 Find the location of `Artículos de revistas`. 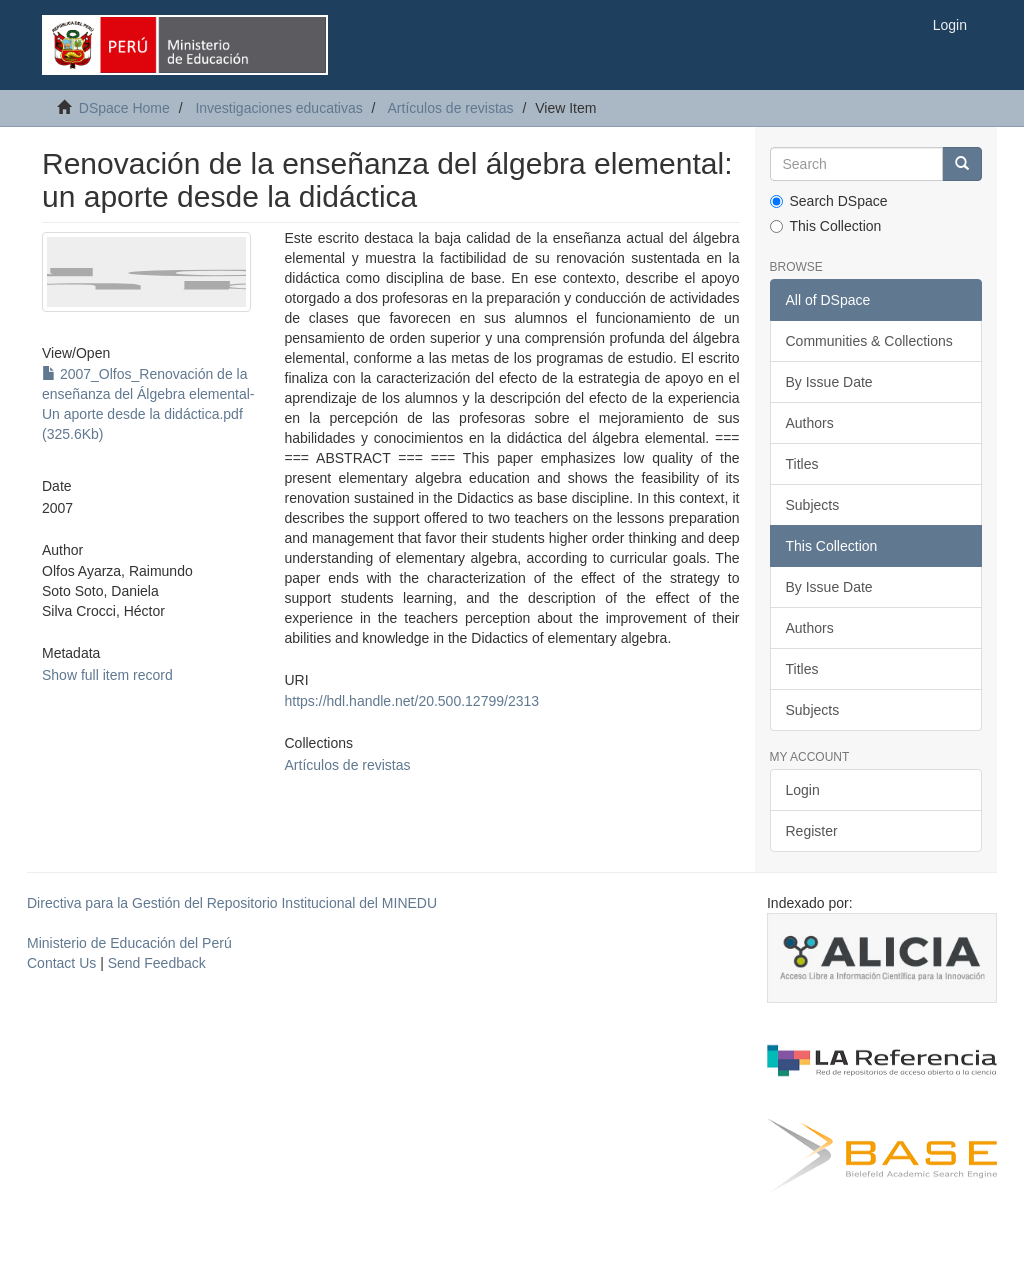

Artículos de revistas is located at coordinates (451, 108).